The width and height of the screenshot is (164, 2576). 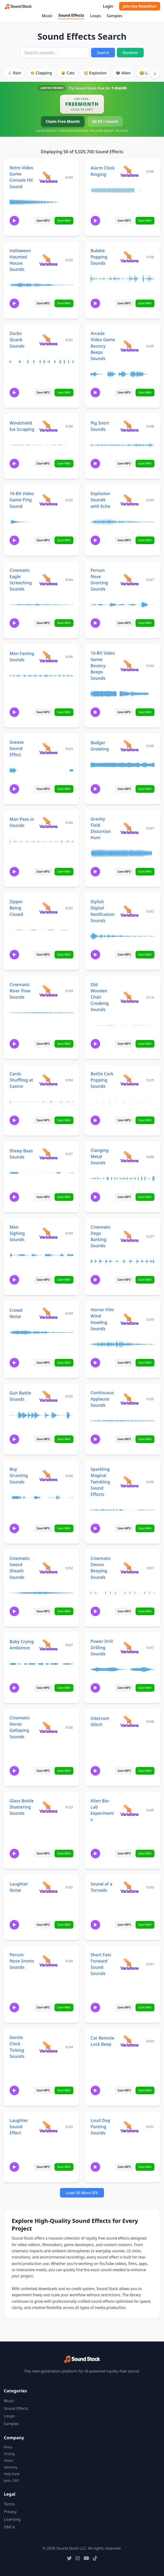 I want to click on Sneeze Sound Effect, so click(x=17, y=748).